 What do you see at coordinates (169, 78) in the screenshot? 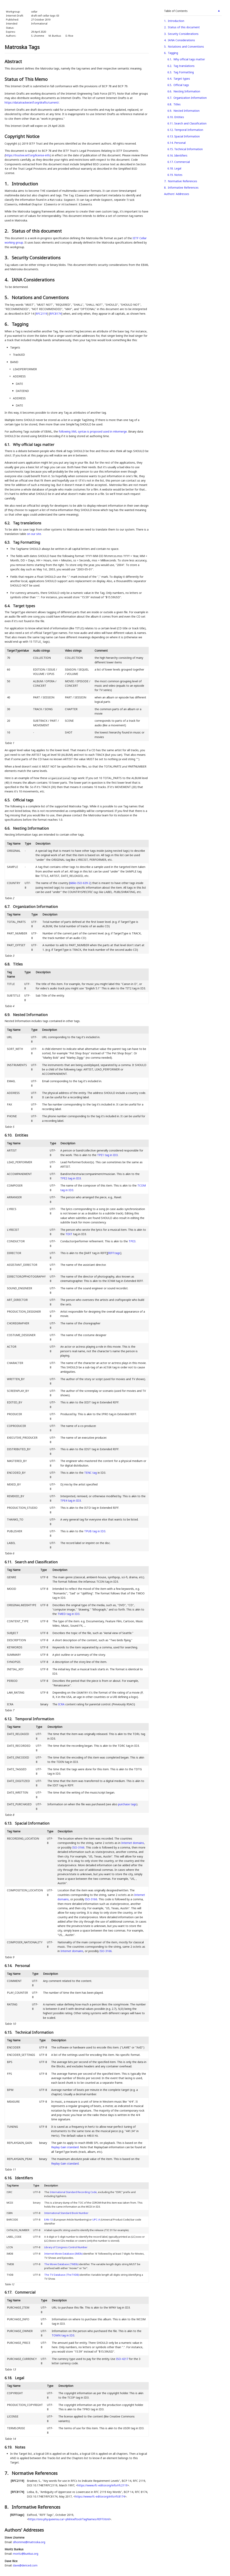
I see `6.4` at bounding box center [169, 78].